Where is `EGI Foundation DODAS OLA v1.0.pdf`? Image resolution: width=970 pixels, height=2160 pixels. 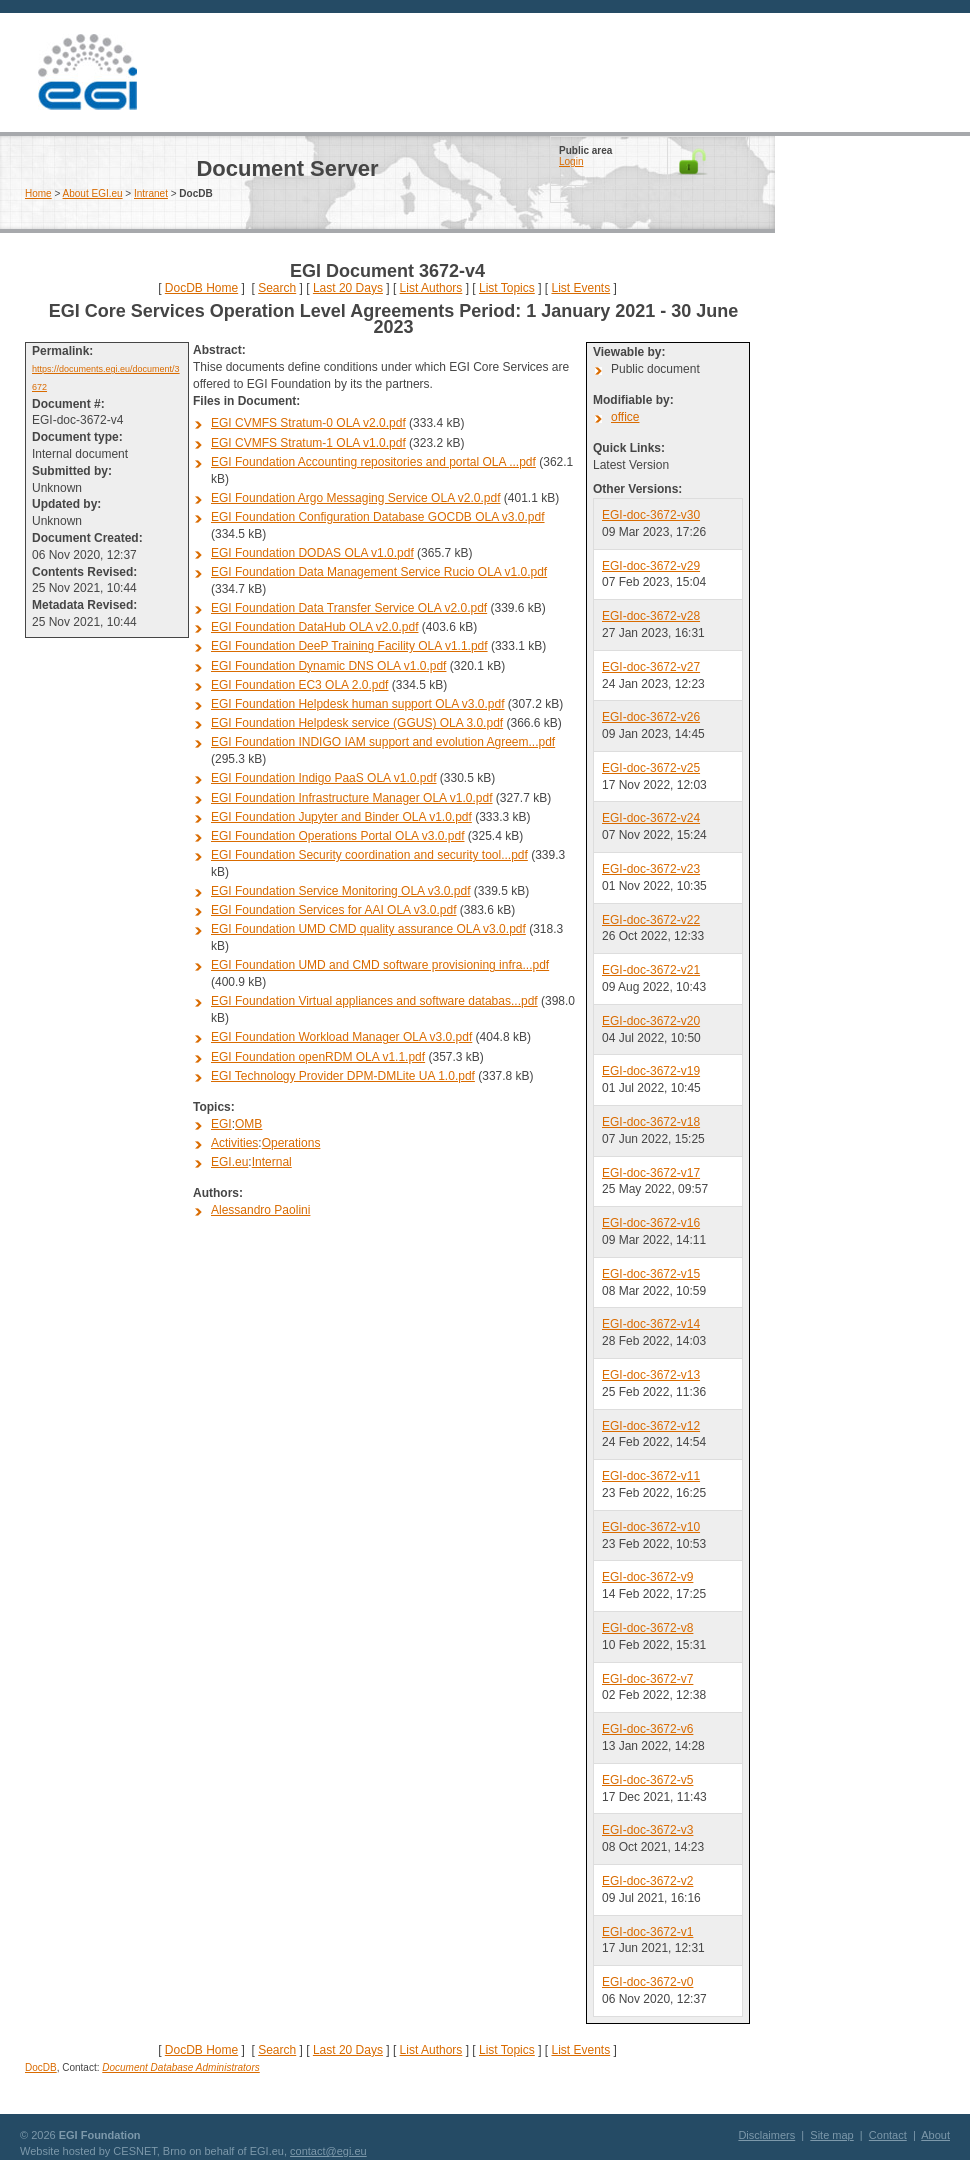
EGI Foundation DODAS OLA v1.0.pdf is located at coordinates (312, 553).